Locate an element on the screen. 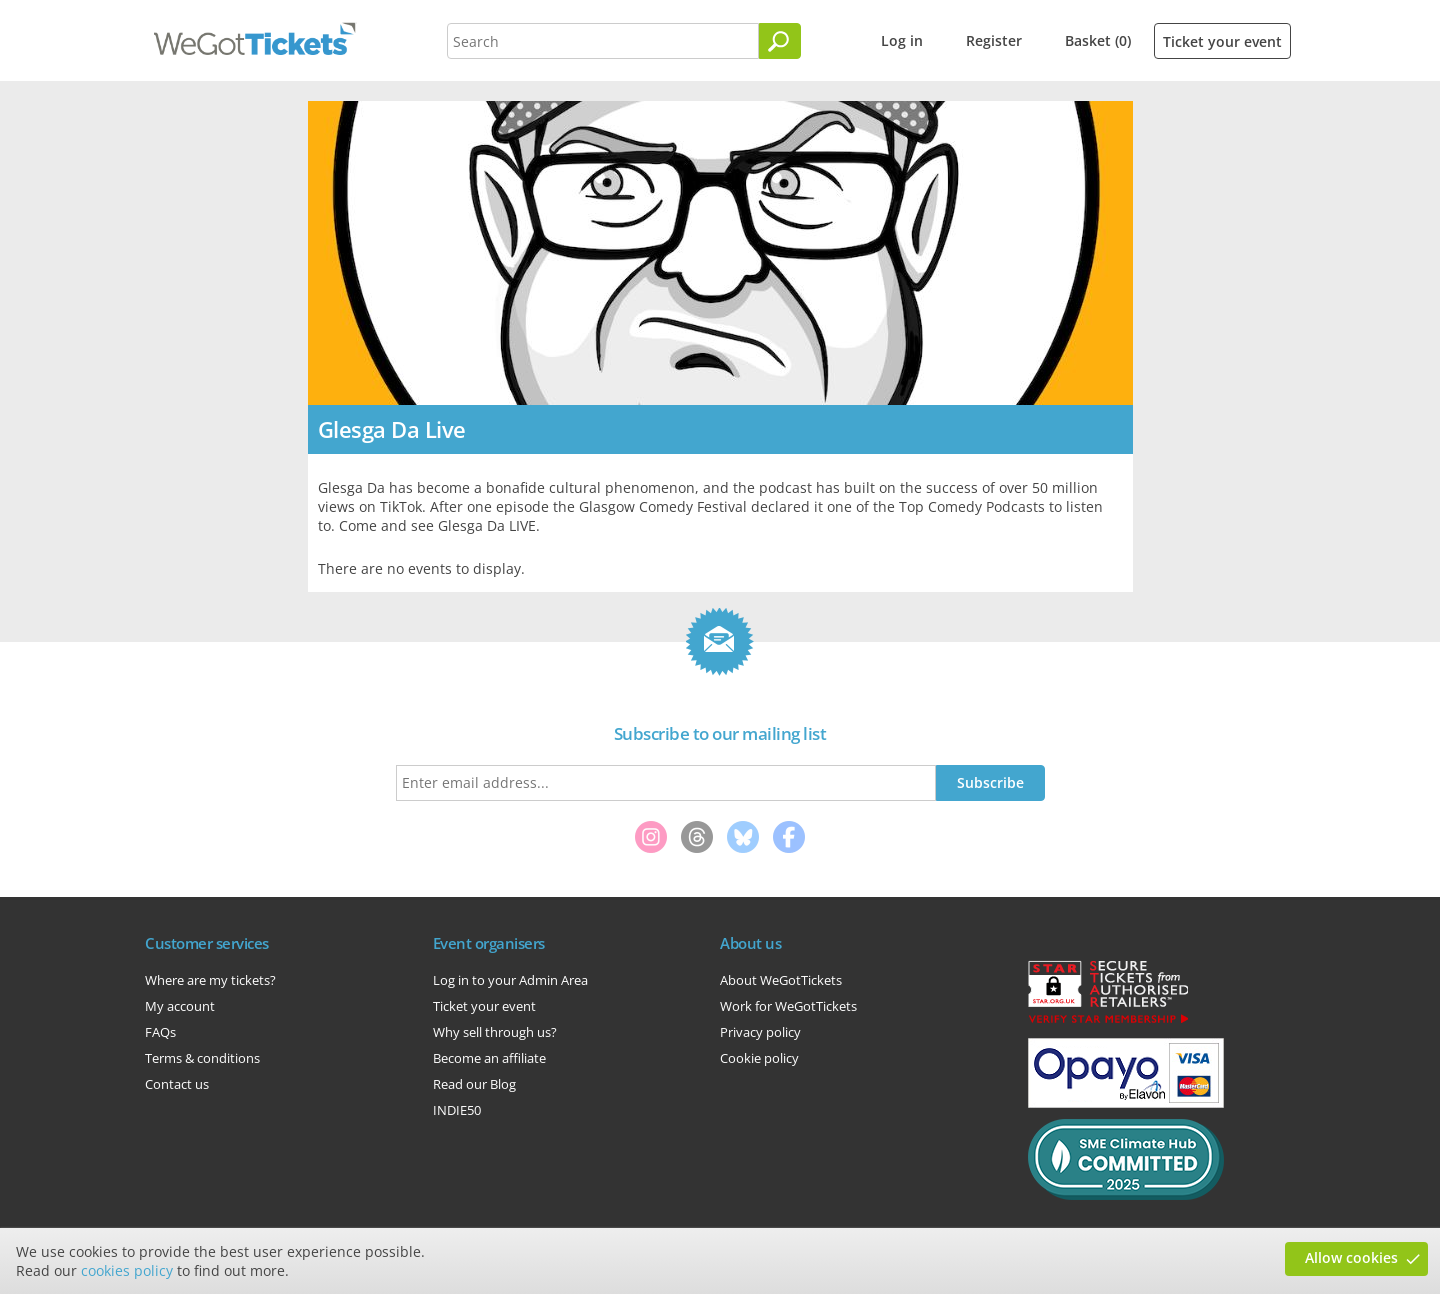  Privacy policy is located at coordinates (760, 1032).